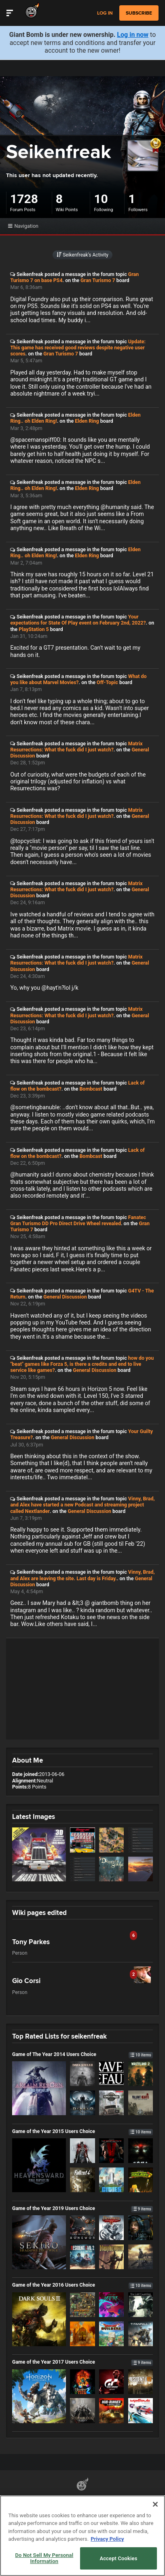 The width and height of the screenshot is (165, 2576). Describe the element at coordinates (78, 679) in the screenshot. I see `What do you like about Marvel Movies?` at that location.